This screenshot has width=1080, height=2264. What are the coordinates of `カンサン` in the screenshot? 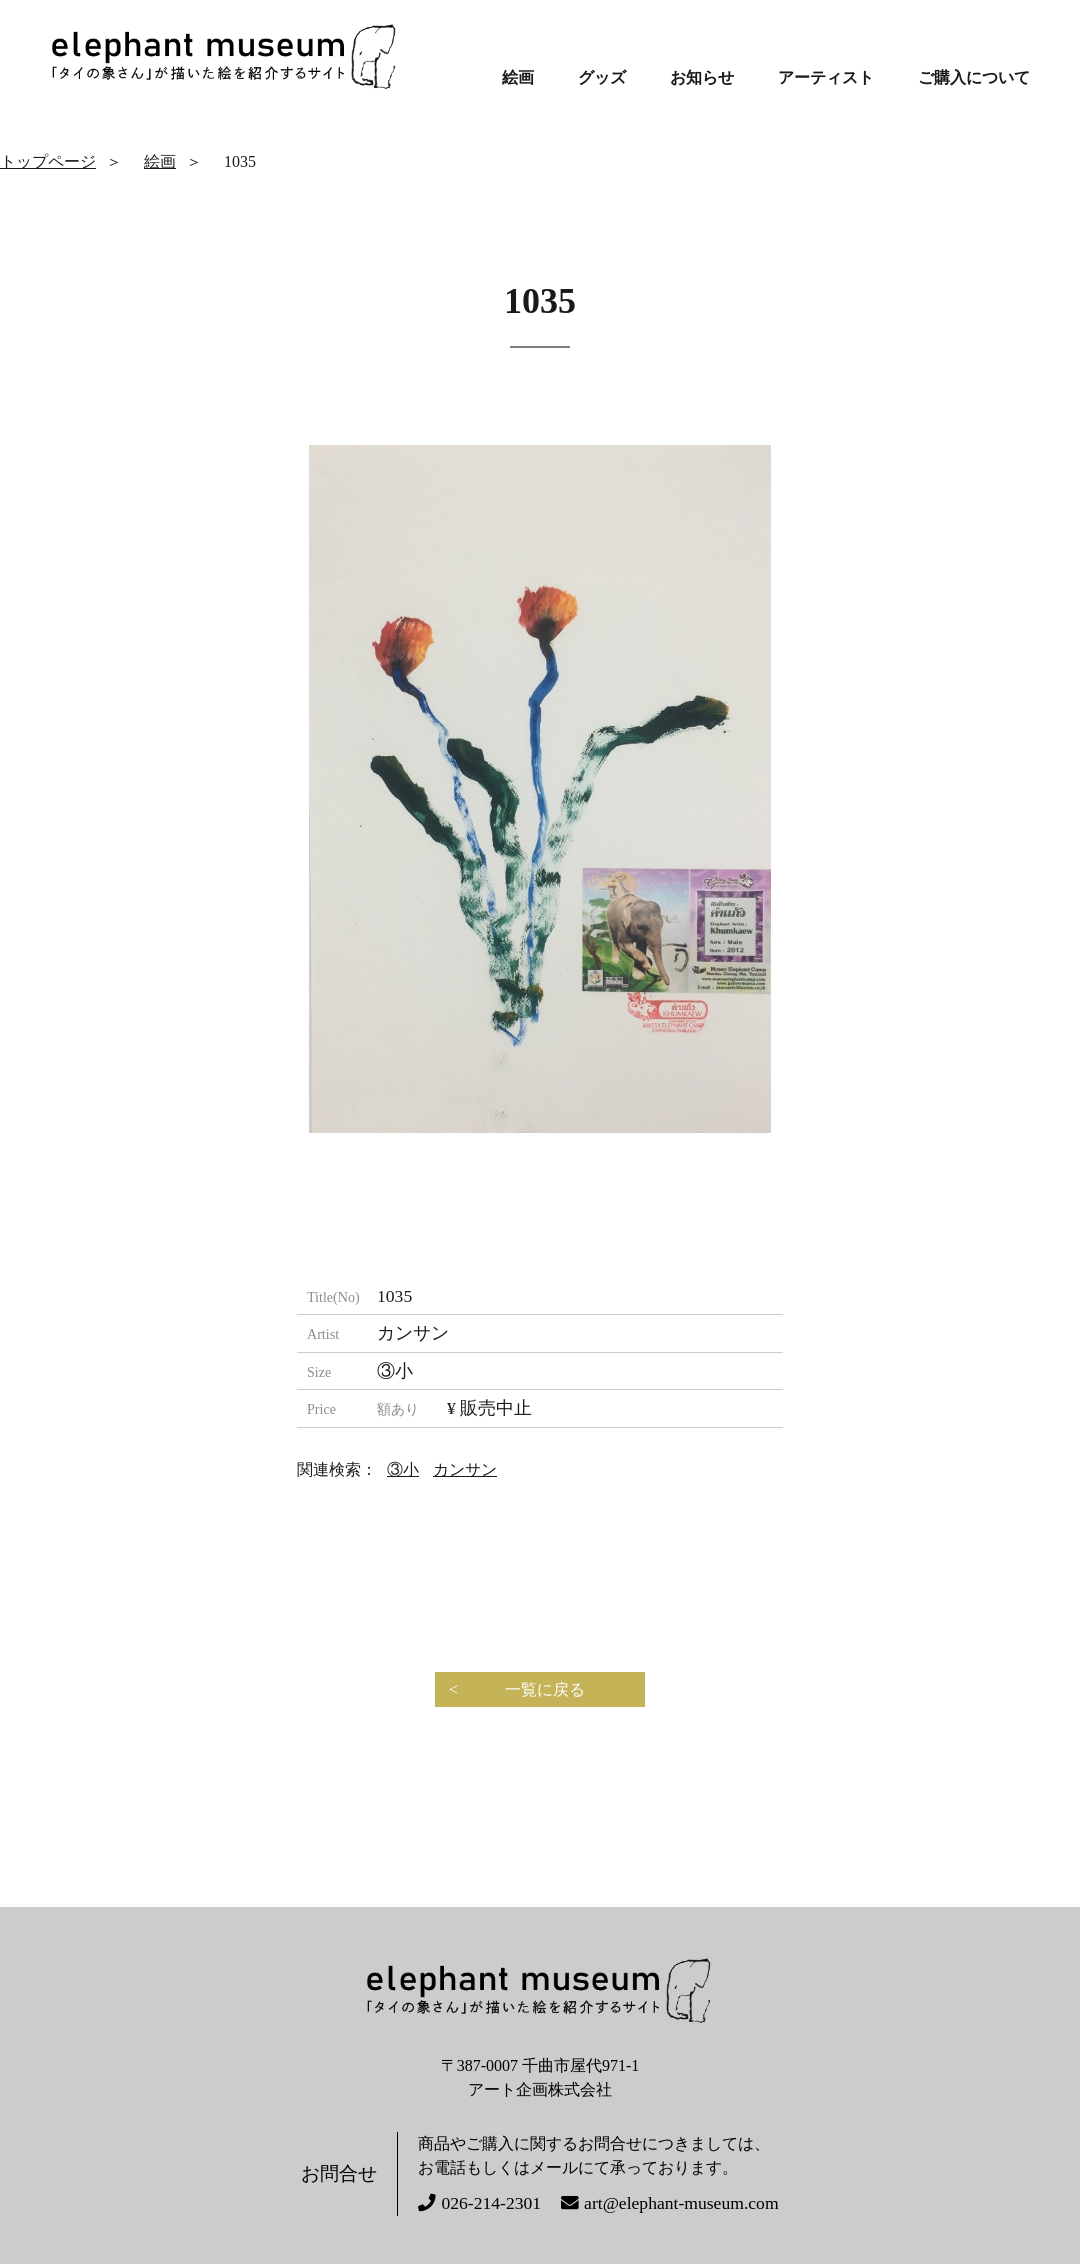 It's located at (465, 1469).